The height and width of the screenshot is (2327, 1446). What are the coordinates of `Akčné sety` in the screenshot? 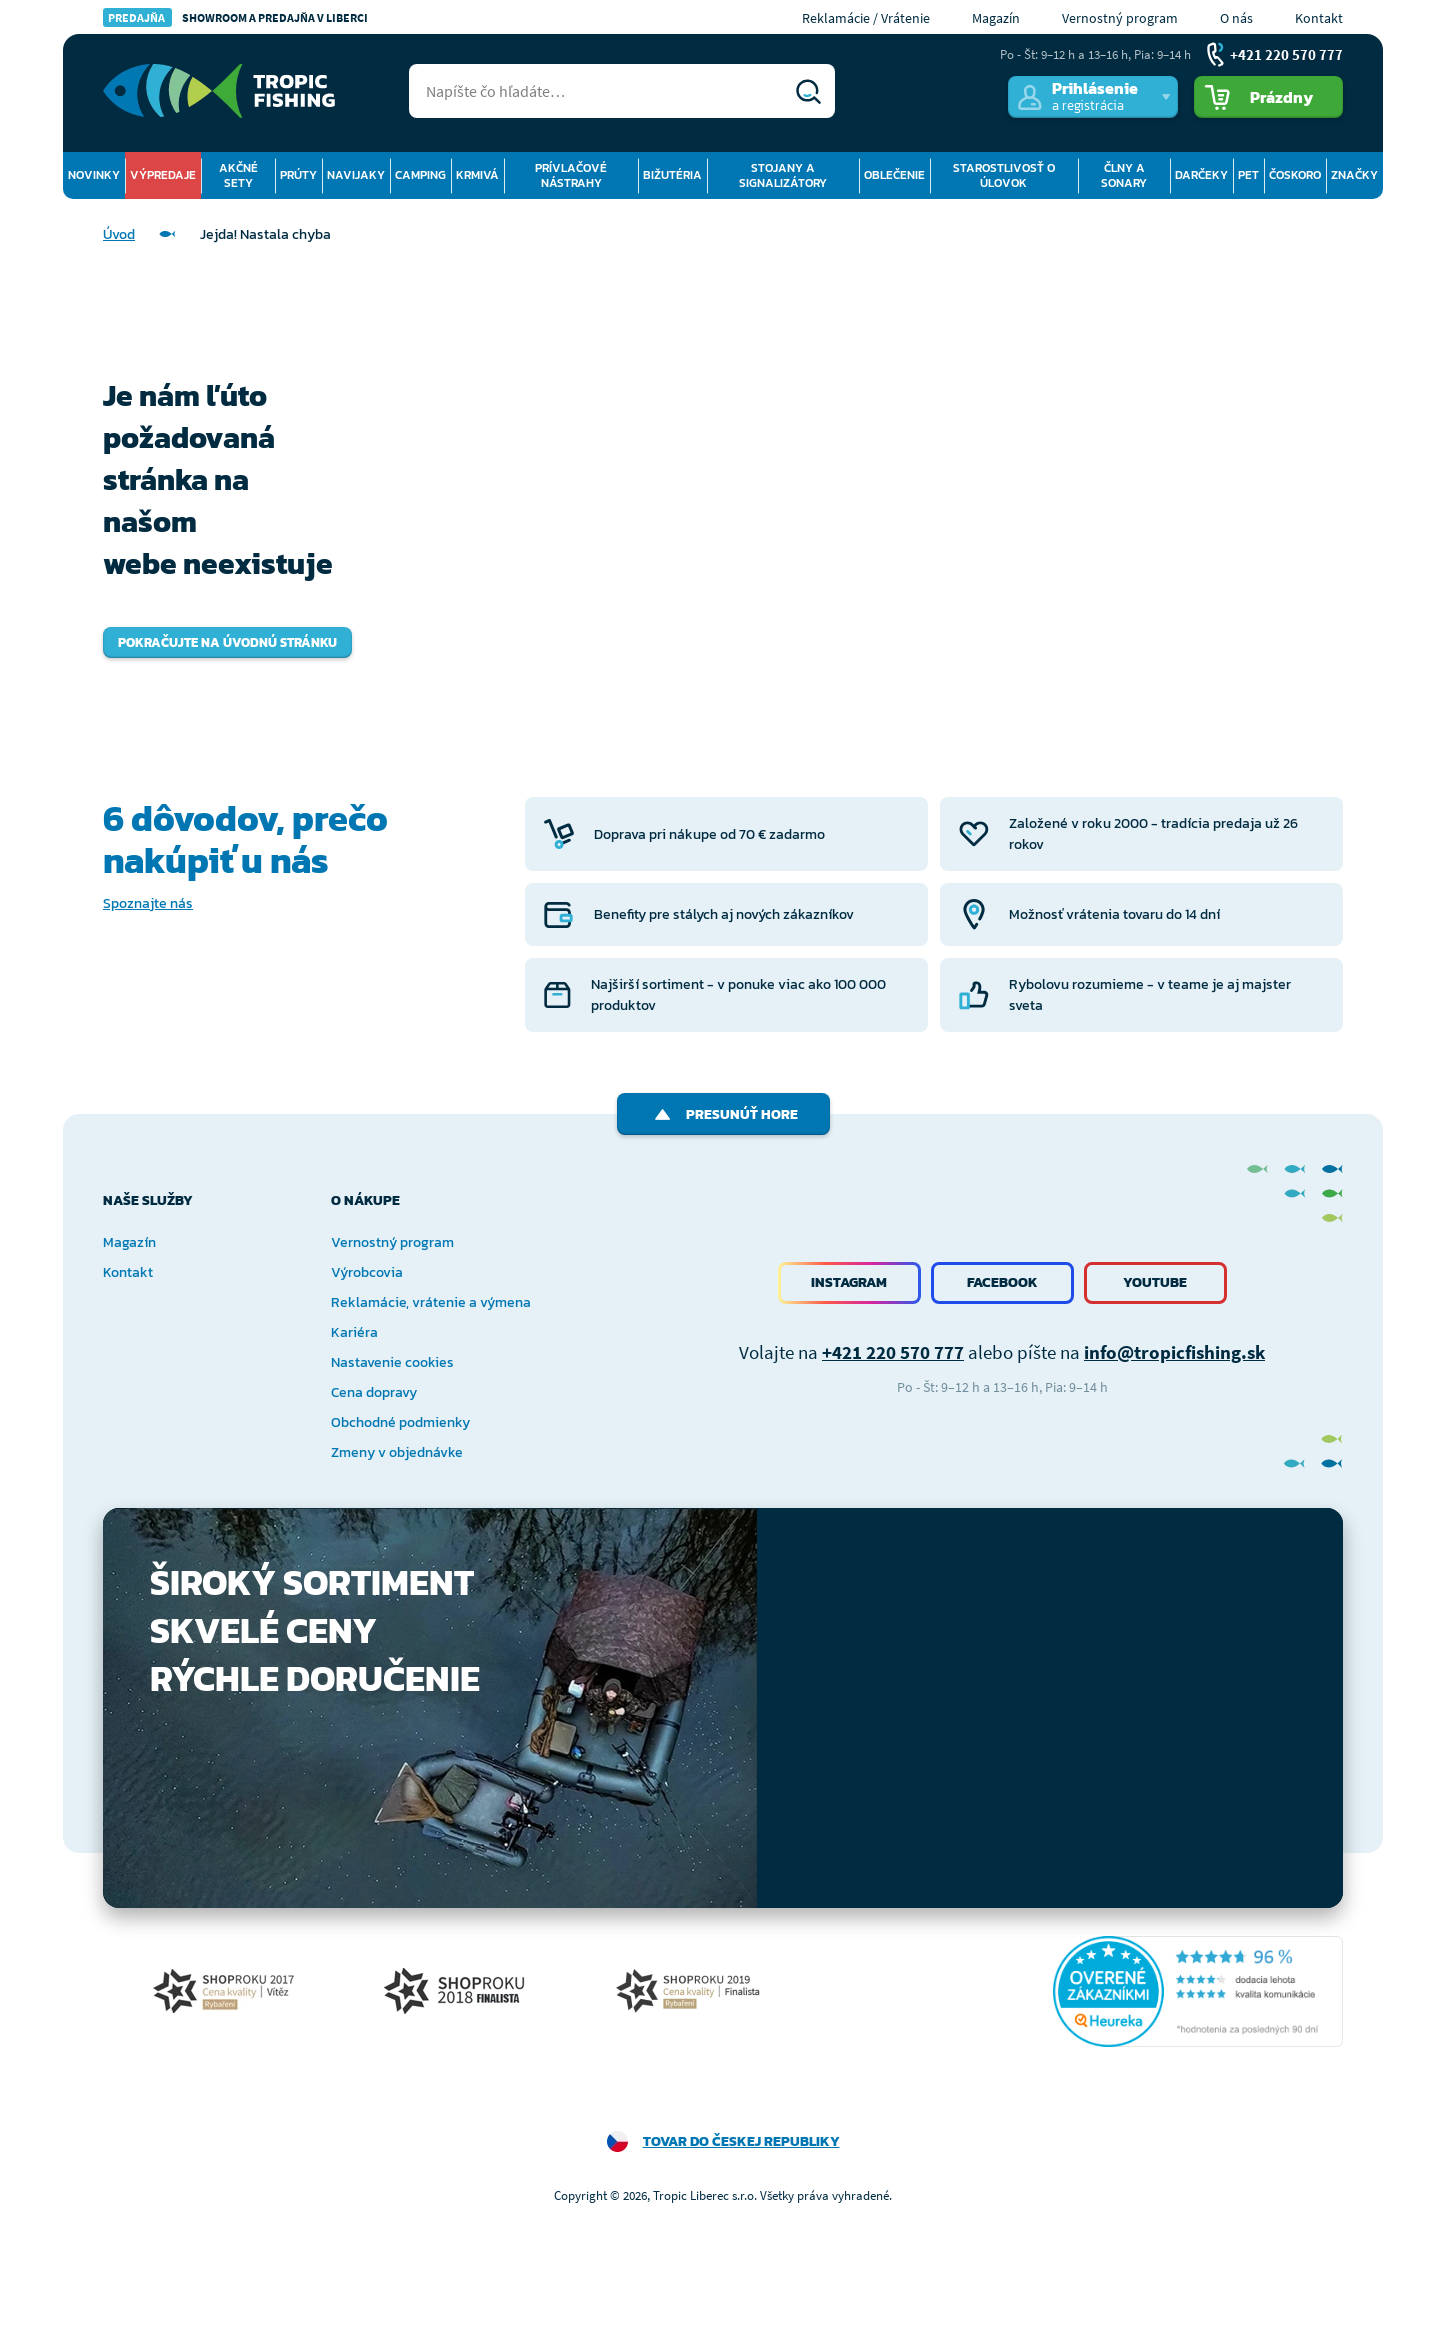 It's located at (238, 175).